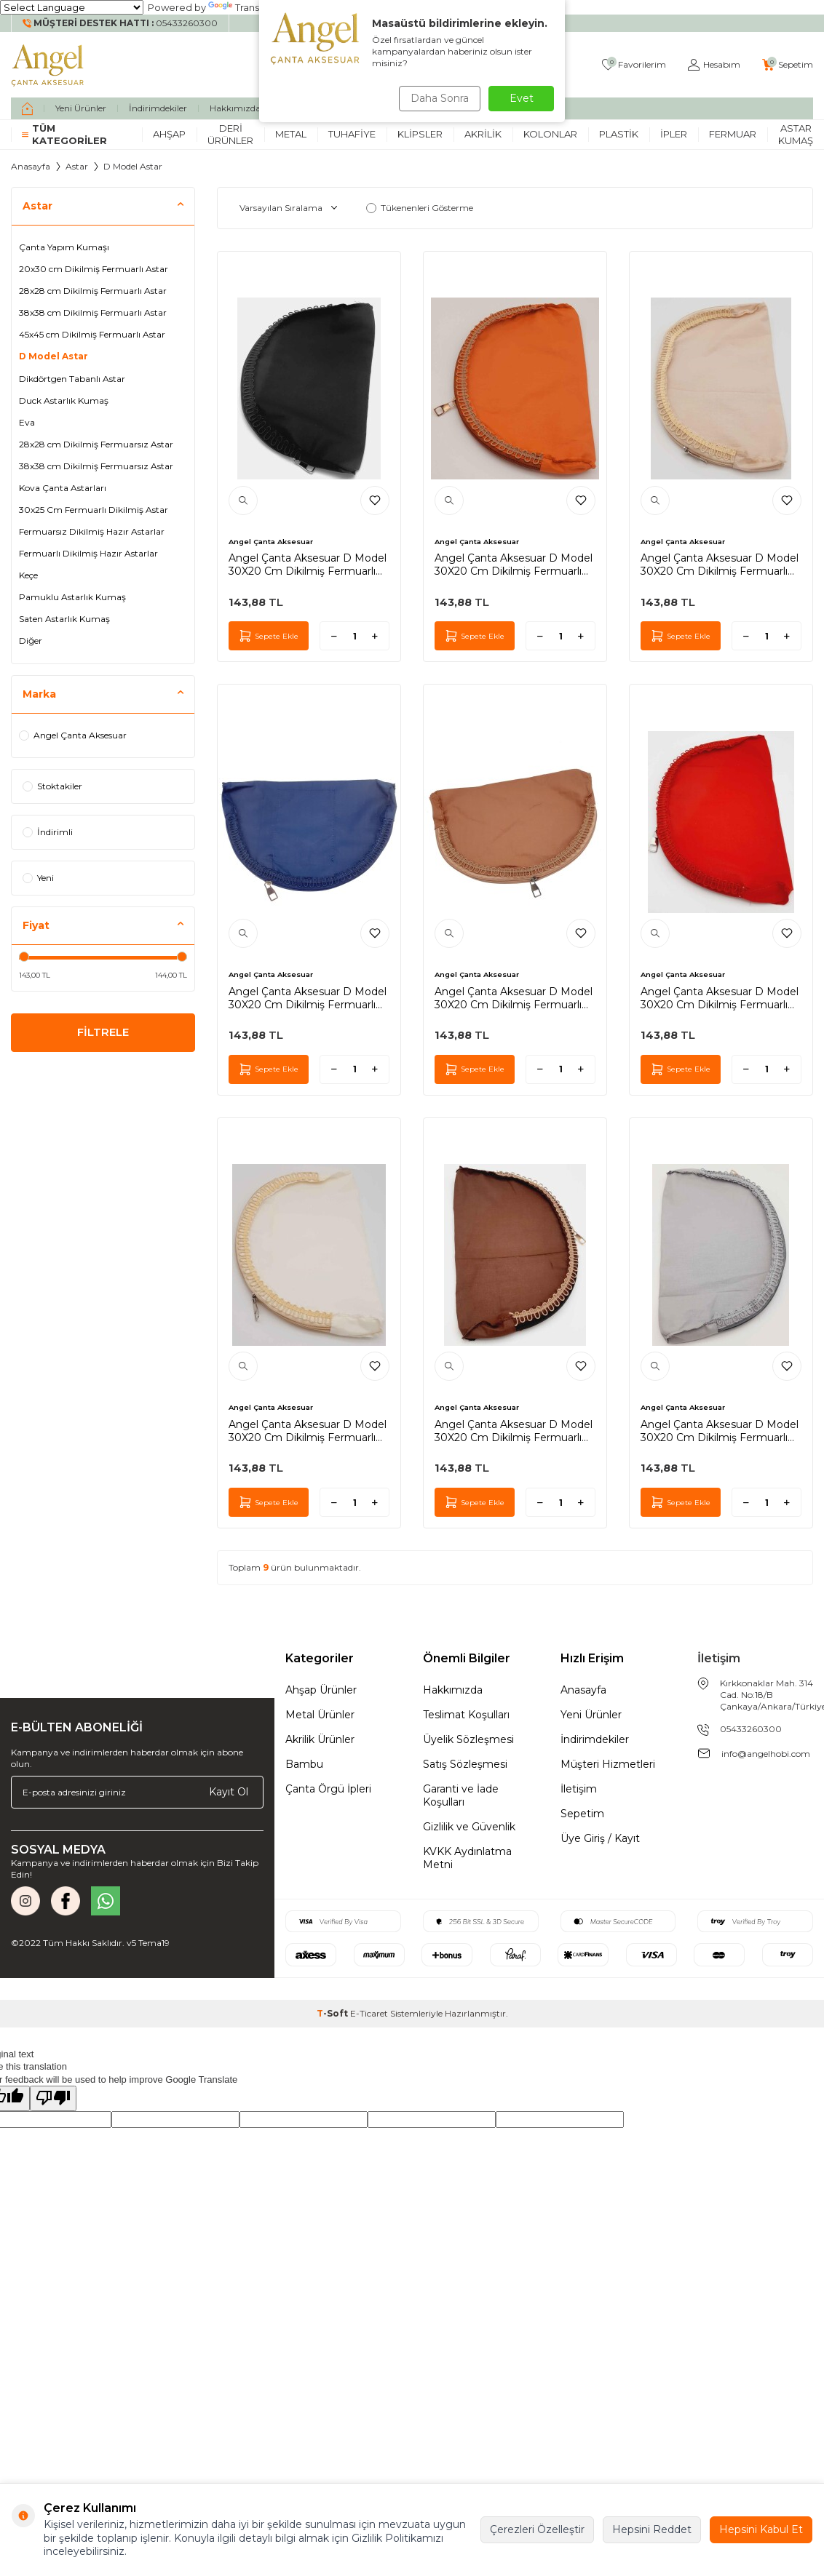  What do you see at coordinates (308, 564) in the screenshot?
I see `Angel Çanta Aksesuar D Model 30X20 Cm Dikilmiş Fermuarlı Astar Siyah Renk` at bounding box center [308, 564].